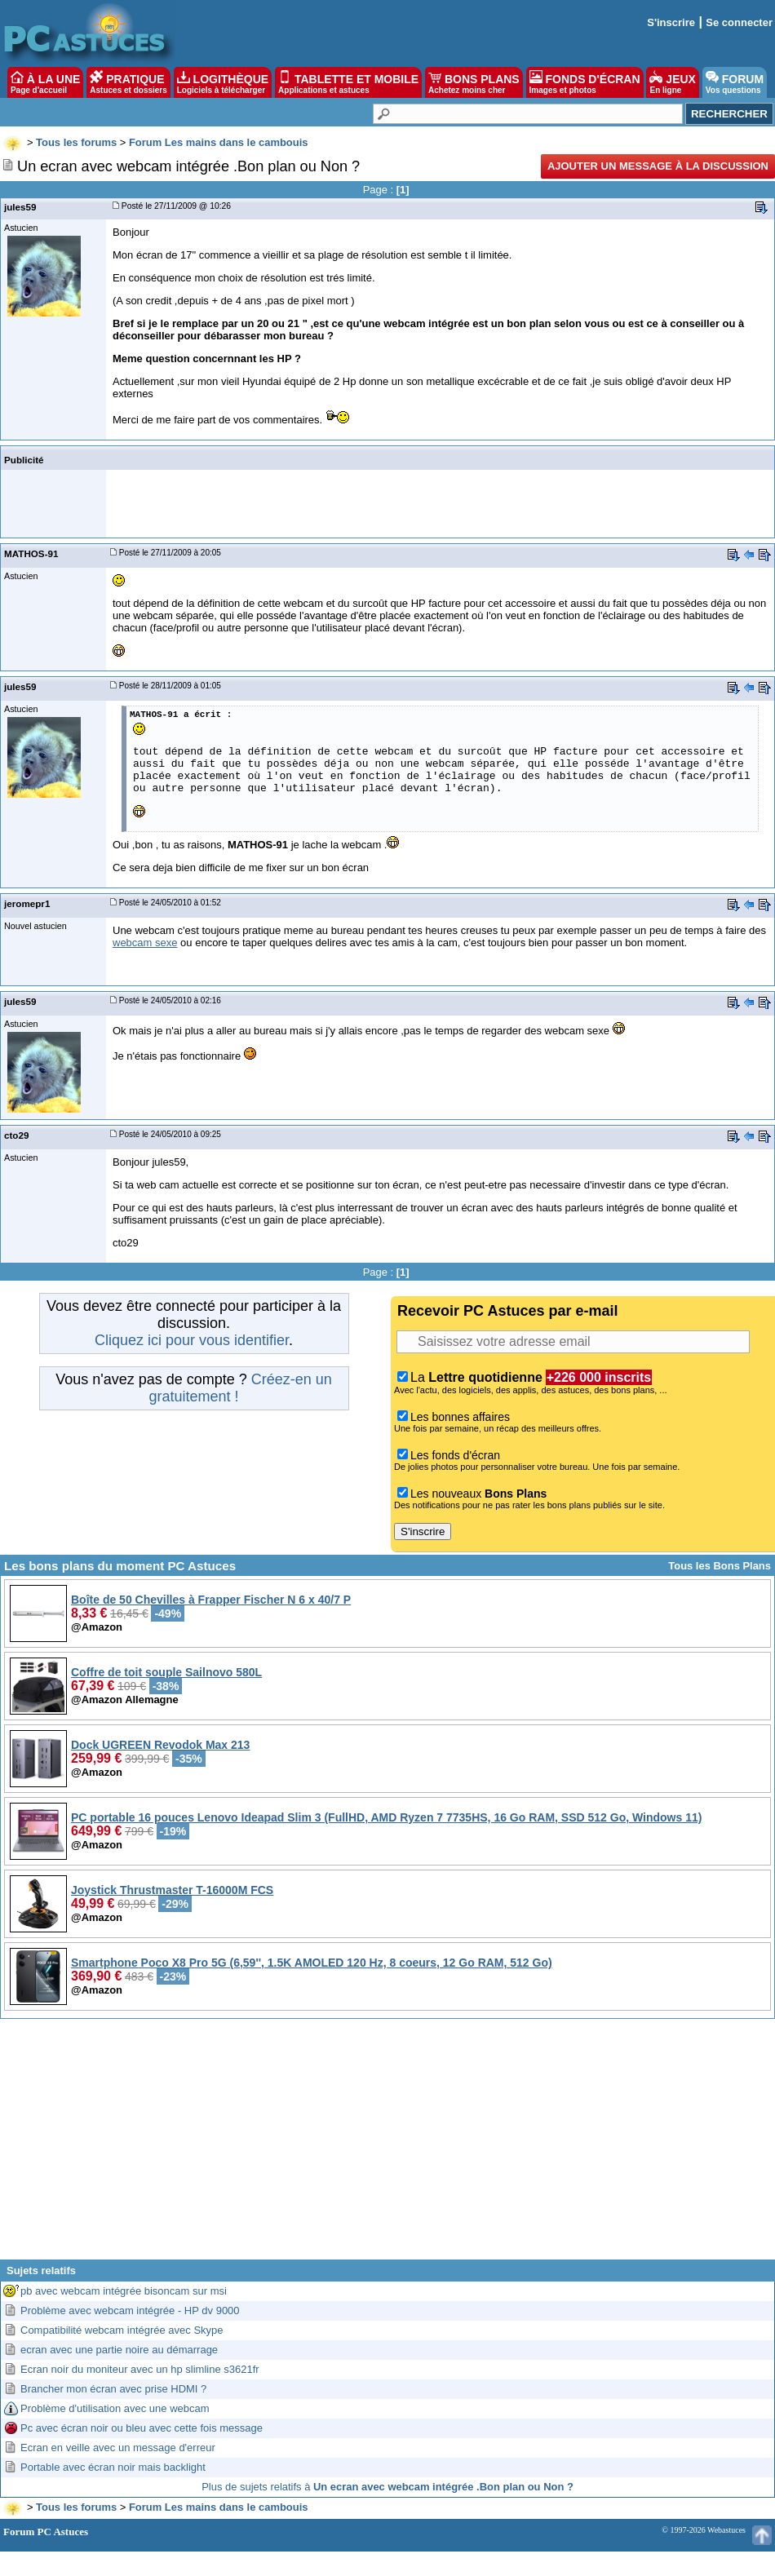 The image size is (775, 2576). Describe the element at coordinates (123, 2291) in the screenshot. I see `pb avec webcam intégrée bisoncam sur msi` at that location.